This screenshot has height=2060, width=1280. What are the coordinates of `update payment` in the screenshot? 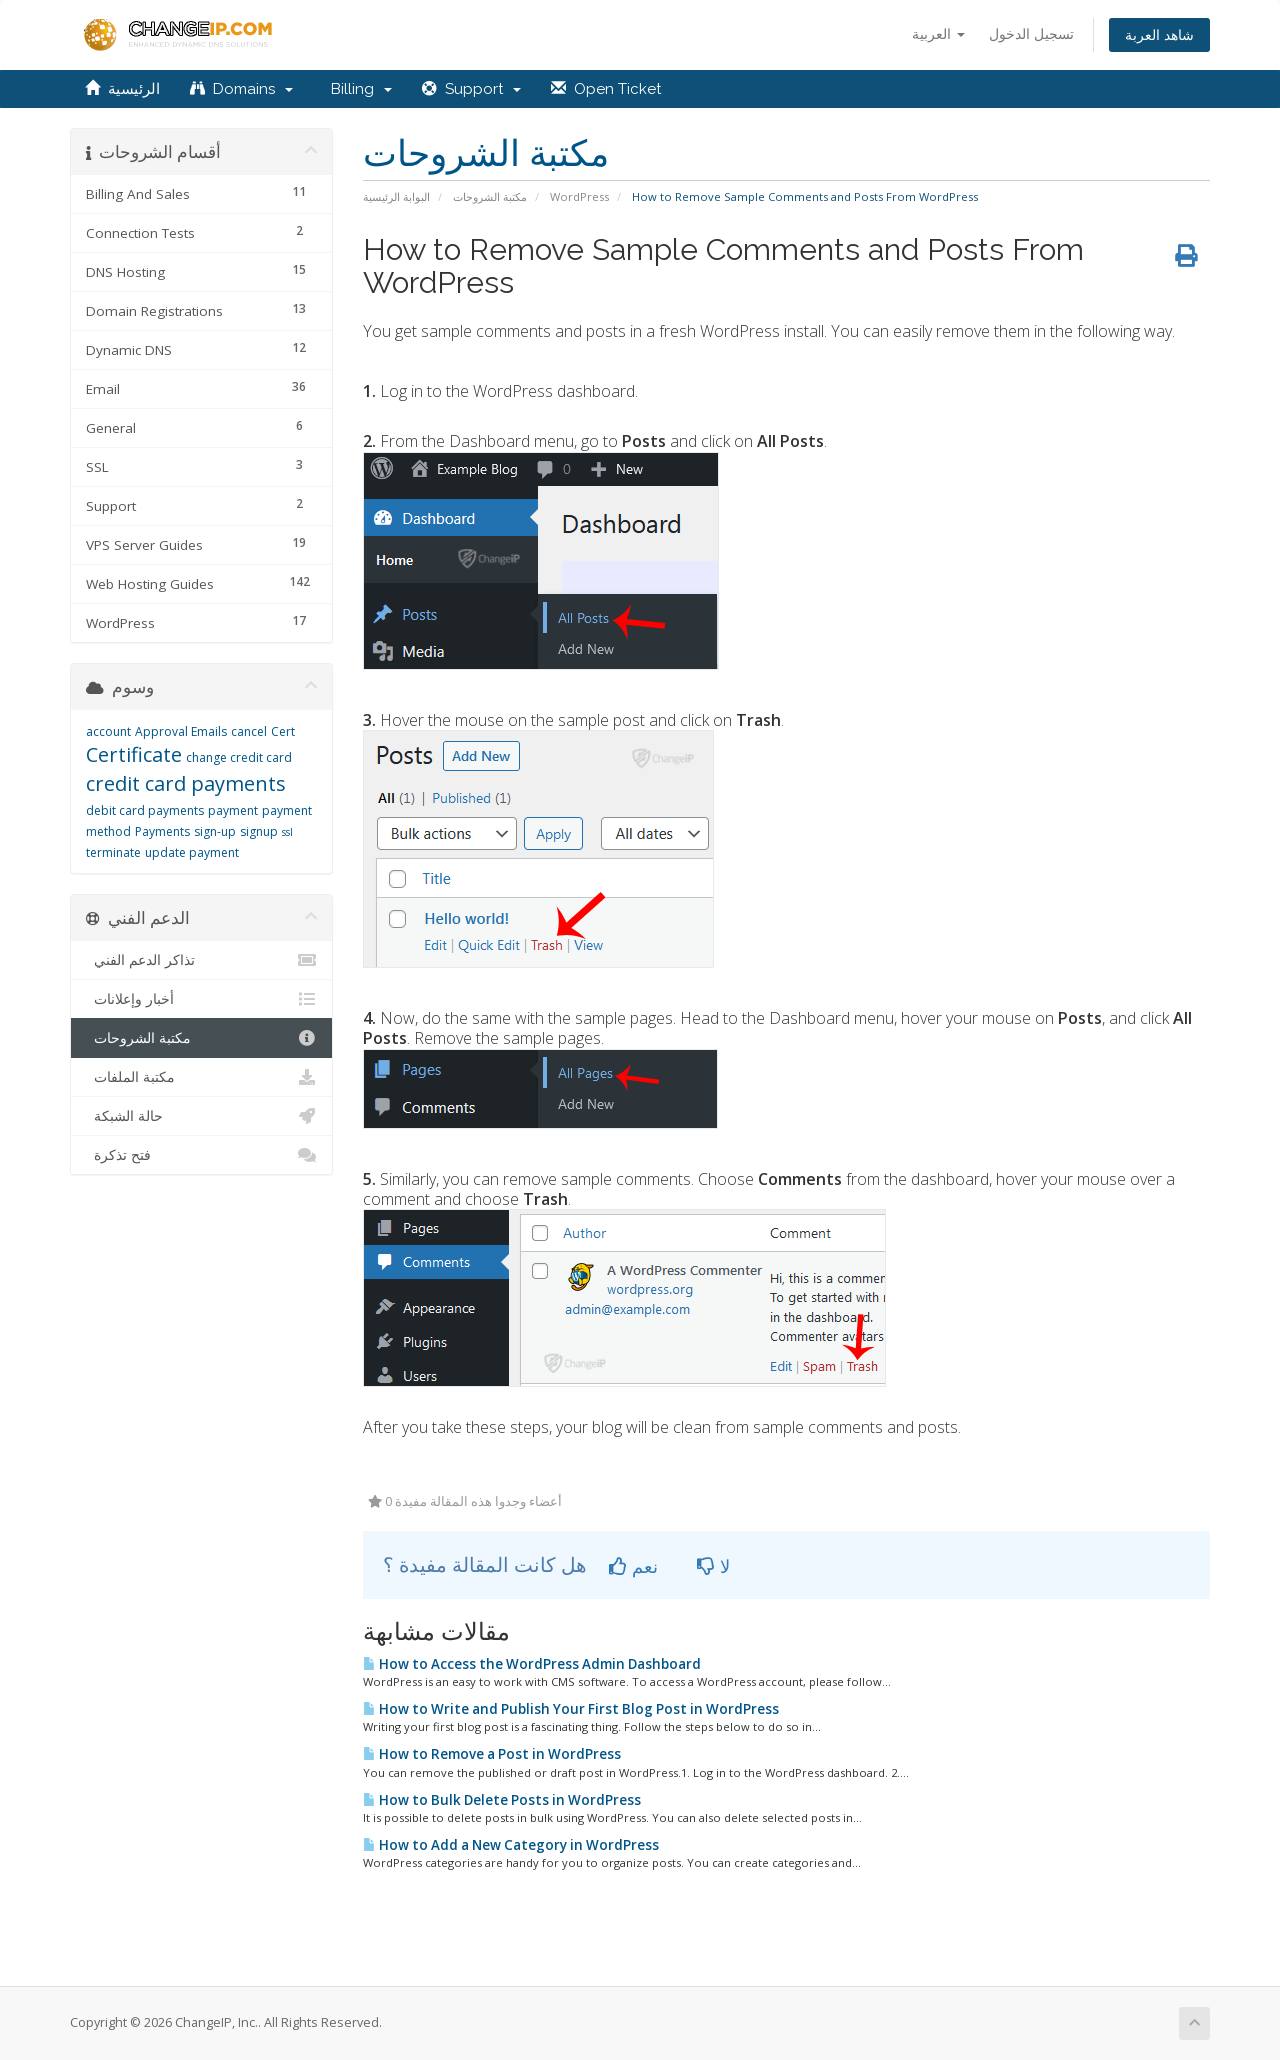 It's located at (192, 852).